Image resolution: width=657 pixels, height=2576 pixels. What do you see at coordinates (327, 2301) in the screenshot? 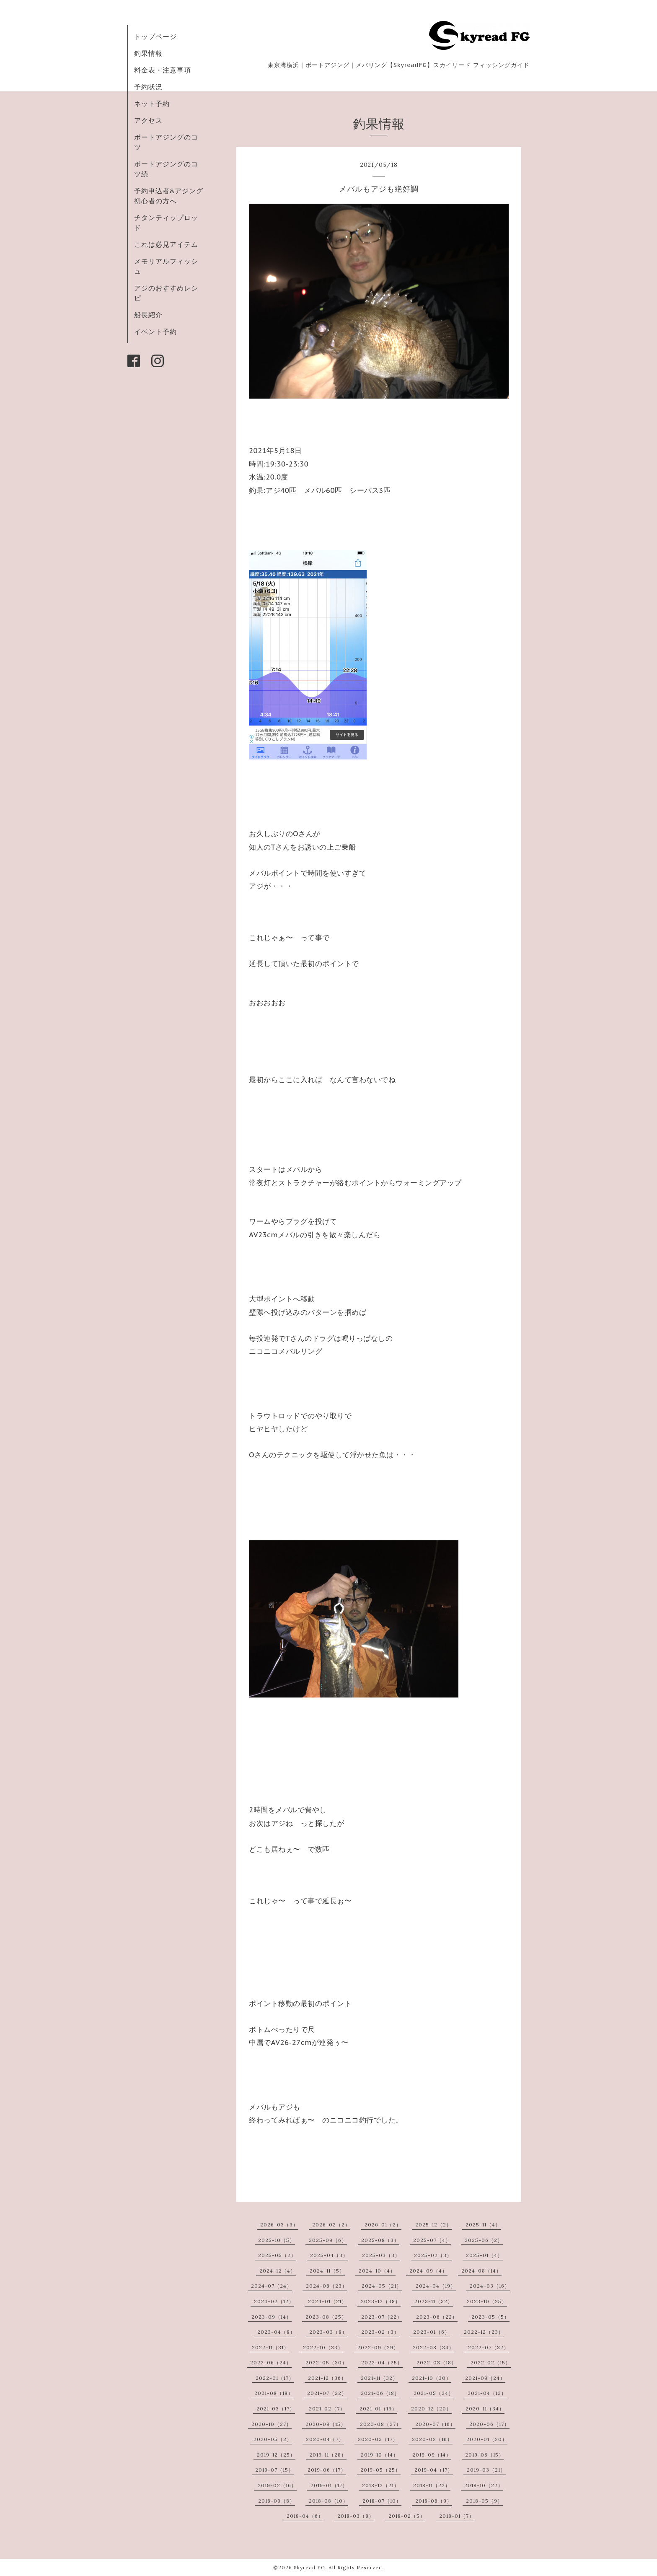
I see `2024-01（21）` at bounding box center [327, 2301].